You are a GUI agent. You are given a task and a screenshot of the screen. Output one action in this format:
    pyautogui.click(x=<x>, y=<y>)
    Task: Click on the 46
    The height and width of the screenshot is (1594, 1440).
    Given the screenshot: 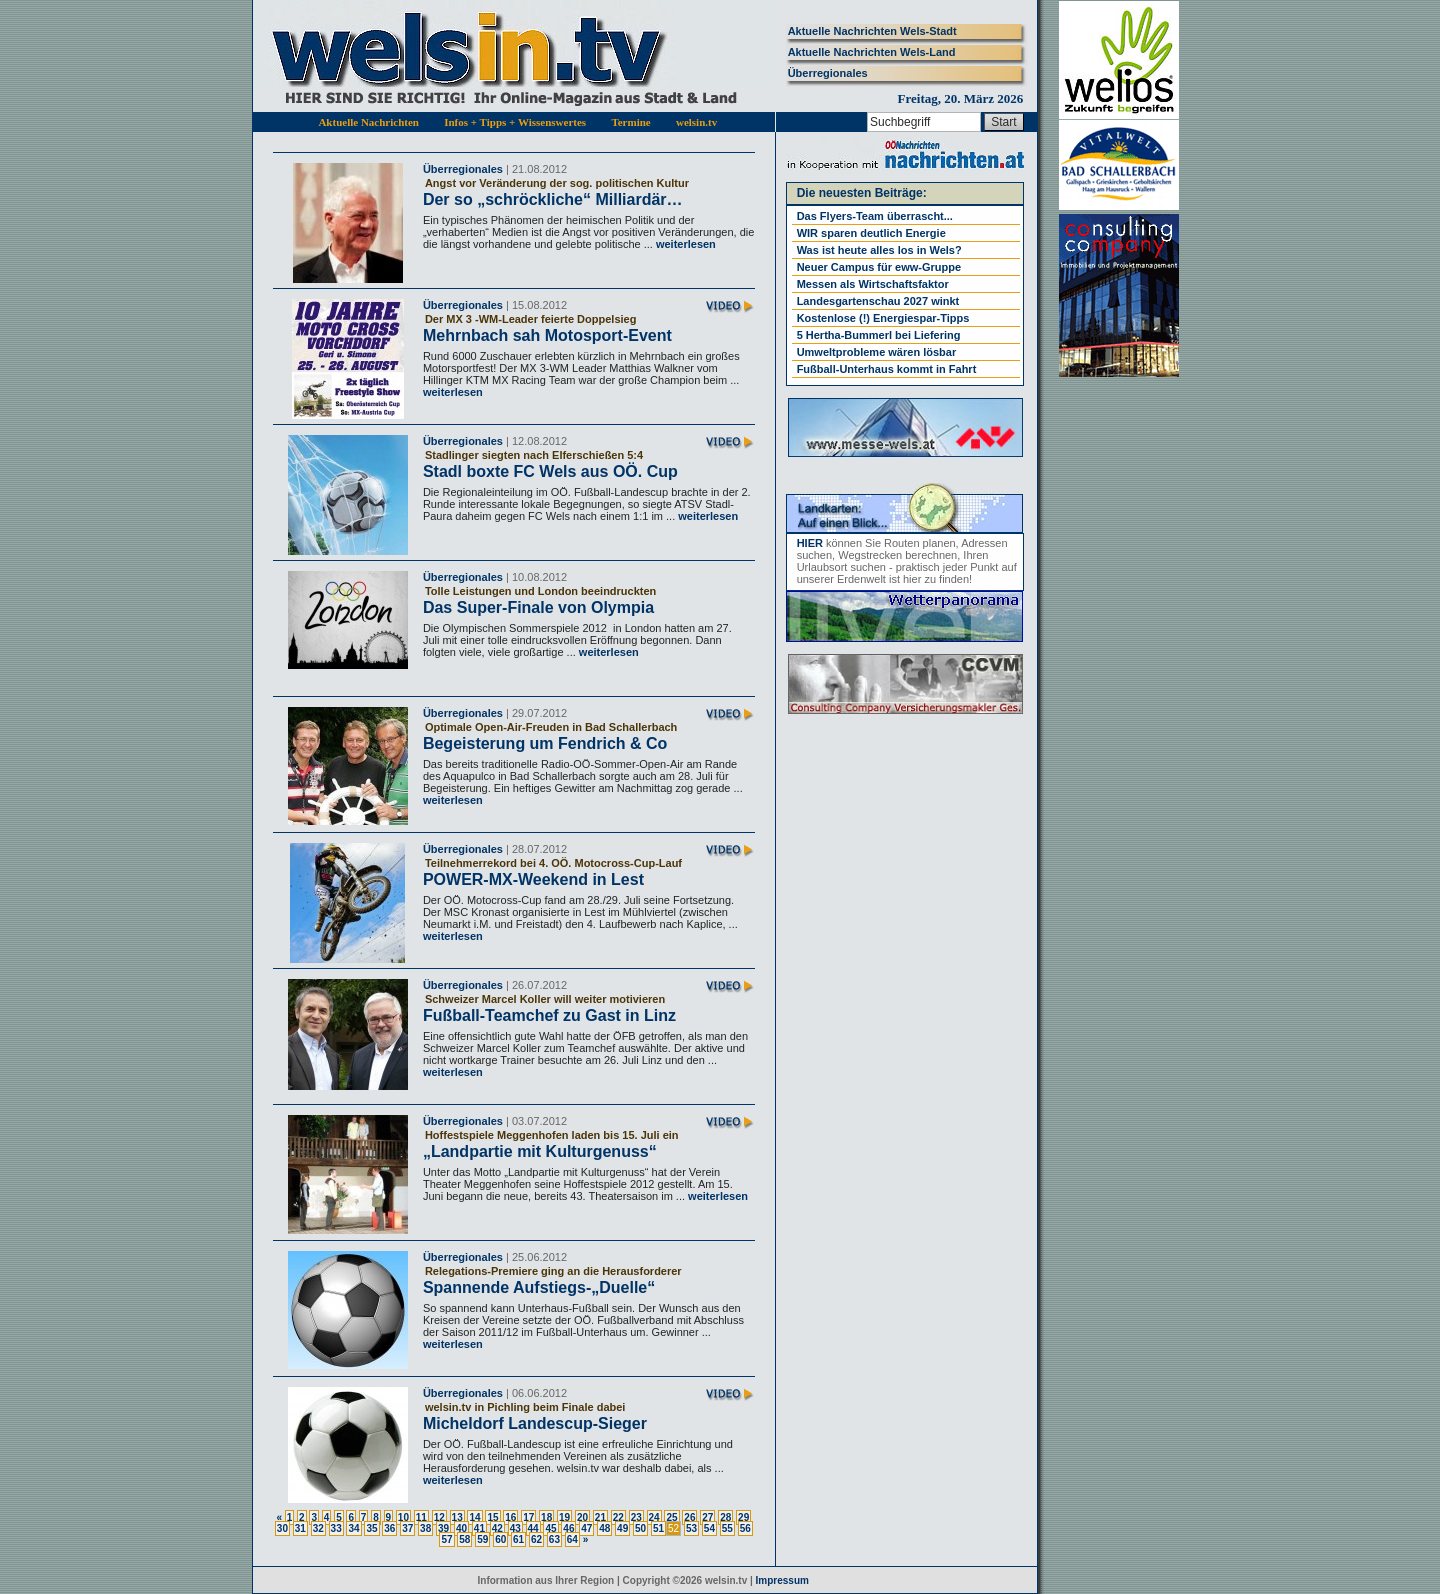 What is the action you would take?
    pyautogui.click(x=568, y=1528)
    